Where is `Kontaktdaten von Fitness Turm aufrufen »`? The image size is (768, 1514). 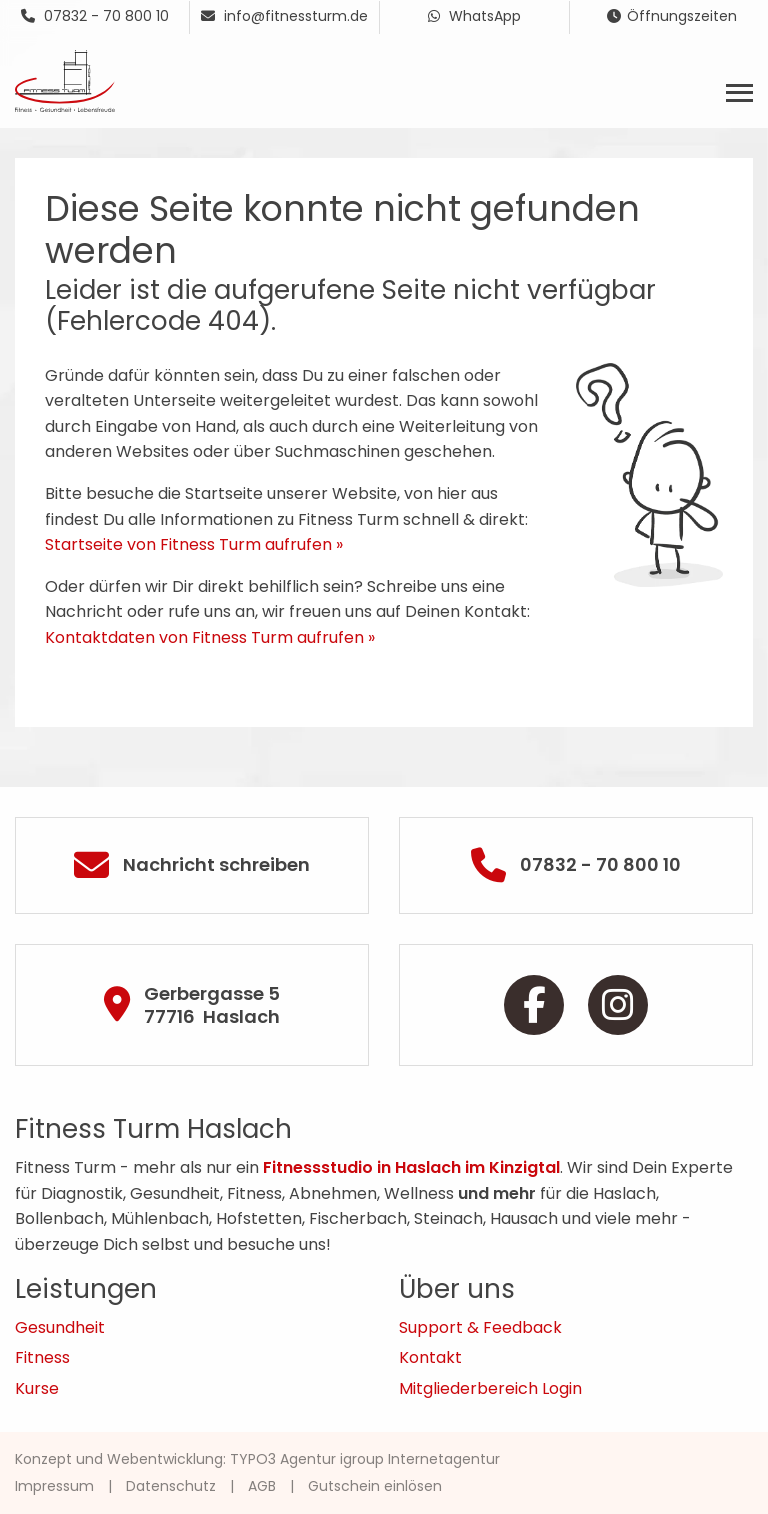
Kontaktdaten von Fitness Turm aufrufen » is located at coordinates (210, 637).